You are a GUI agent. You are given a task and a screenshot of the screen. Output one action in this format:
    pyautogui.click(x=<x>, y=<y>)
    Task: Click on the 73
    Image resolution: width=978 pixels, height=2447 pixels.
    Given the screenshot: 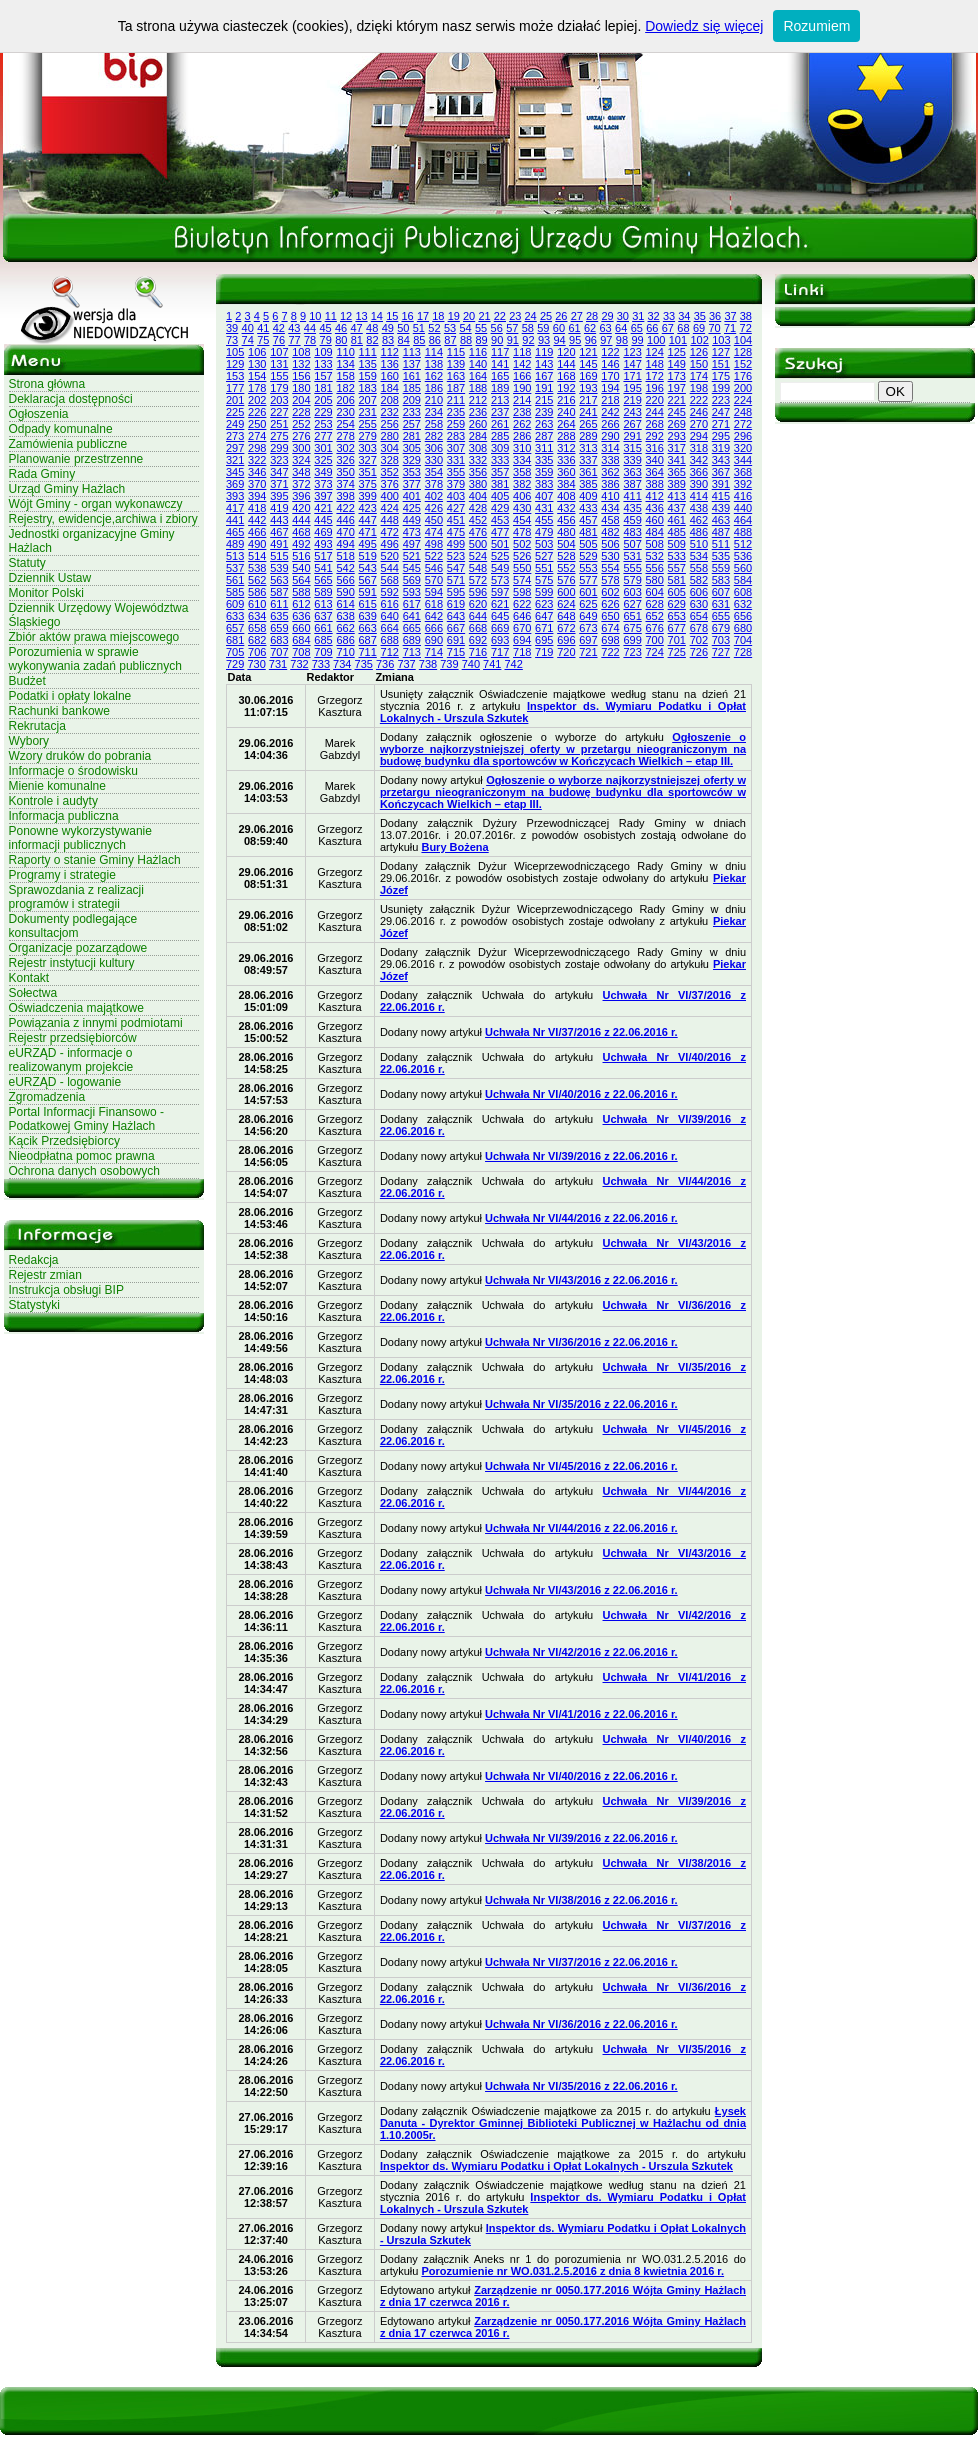 What is the action you would take?
    pyautogui.click(x=232, y=340)
    